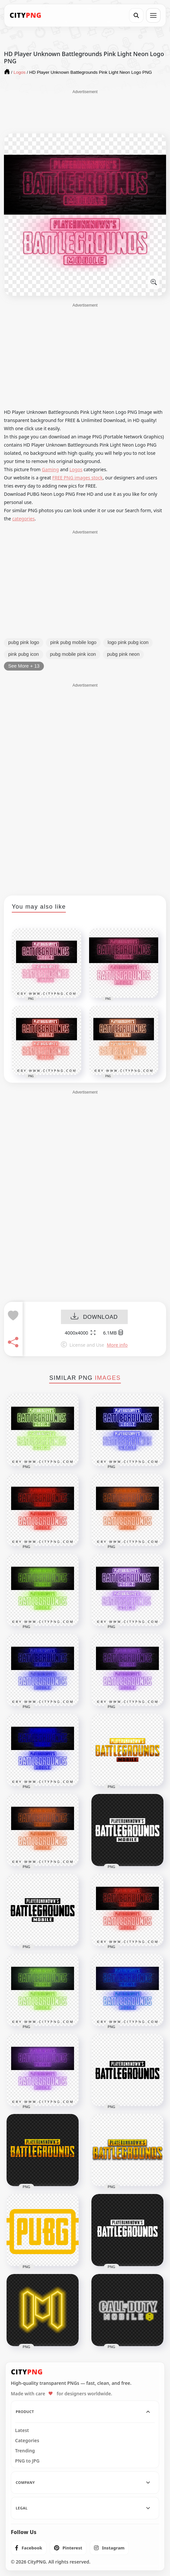  I want to click on pubg mobile pink icon, so click(73, 654).